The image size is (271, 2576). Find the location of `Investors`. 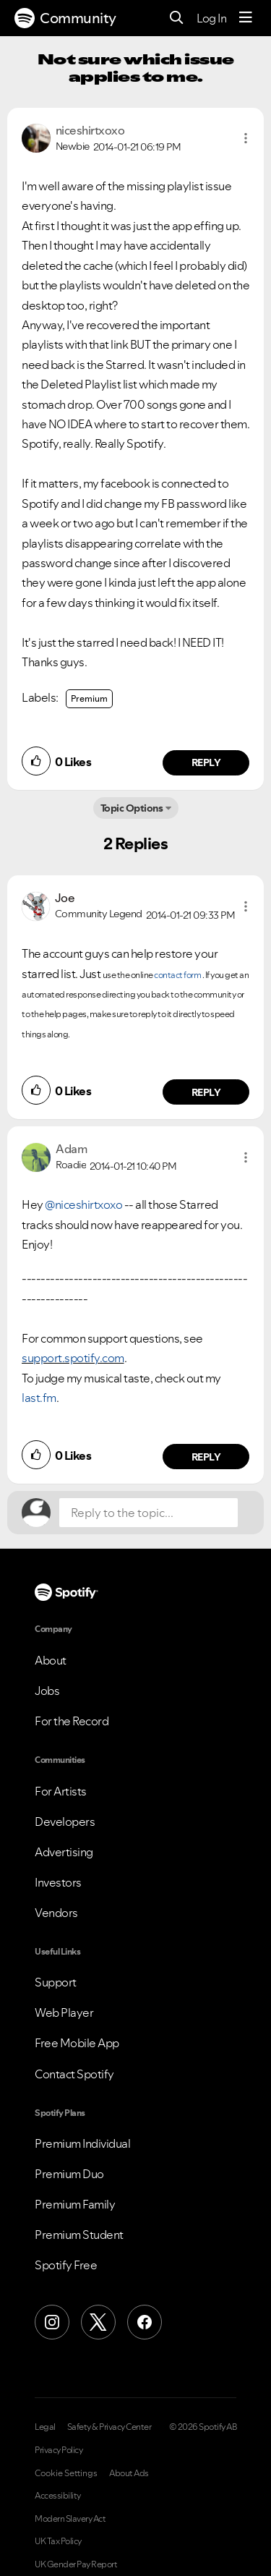

Investors is located at coordinates (58, 1882).